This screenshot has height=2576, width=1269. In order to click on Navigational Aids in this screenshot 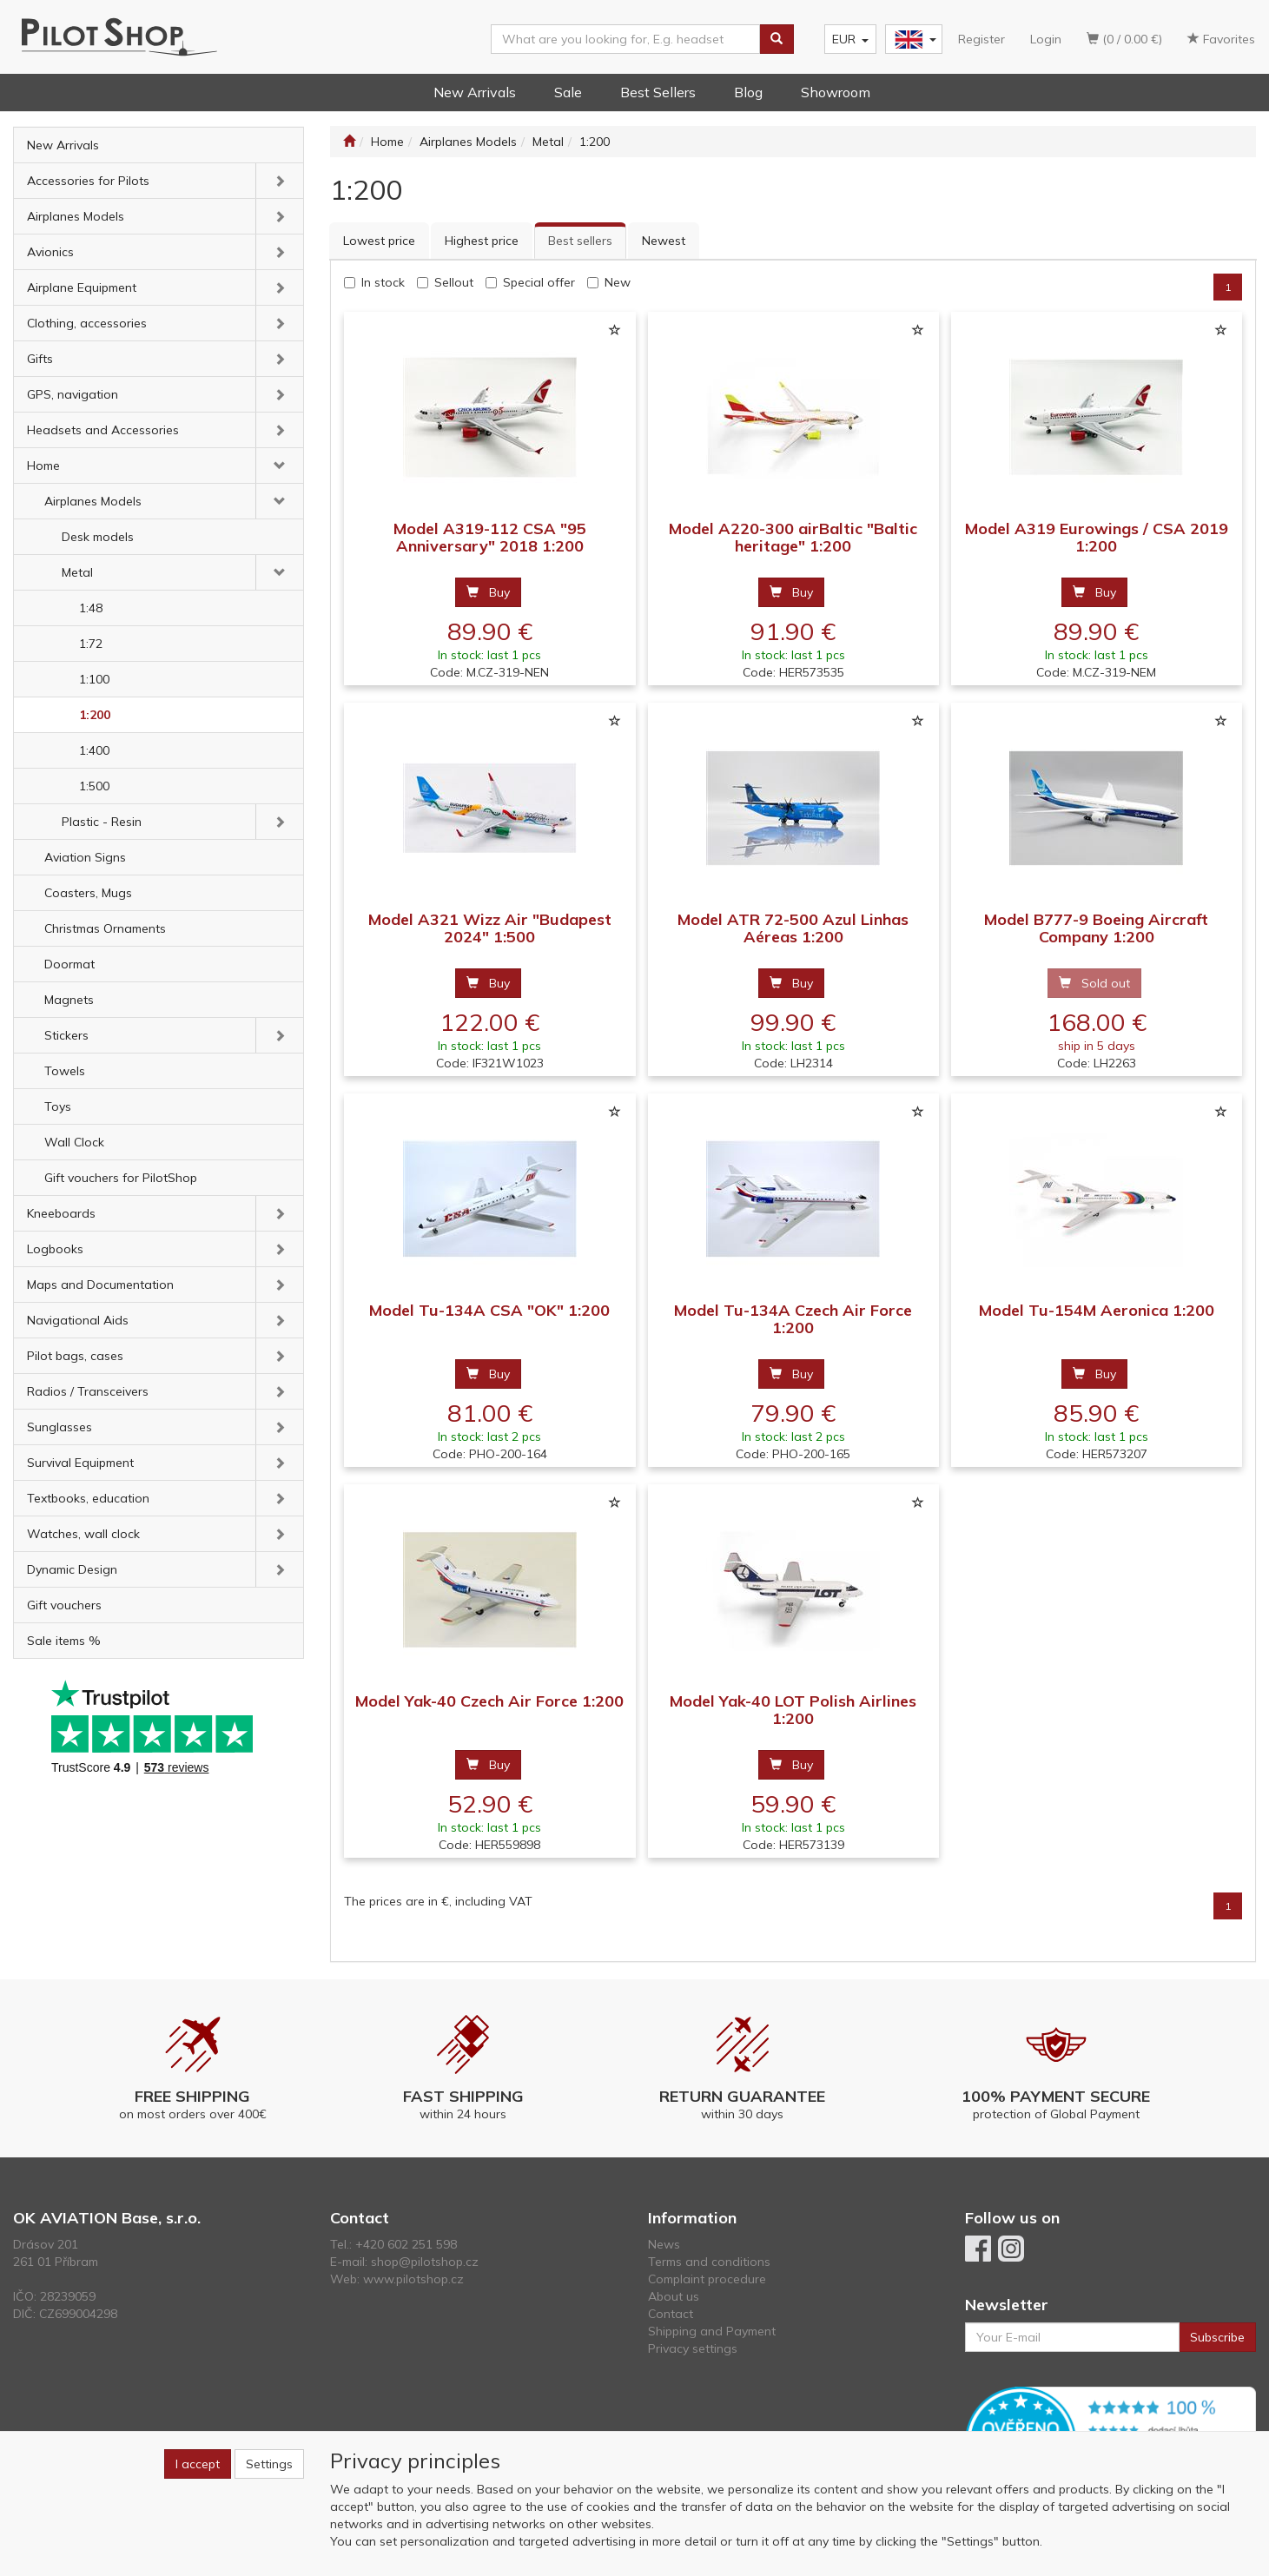, I will do `click(78, 1320)`.